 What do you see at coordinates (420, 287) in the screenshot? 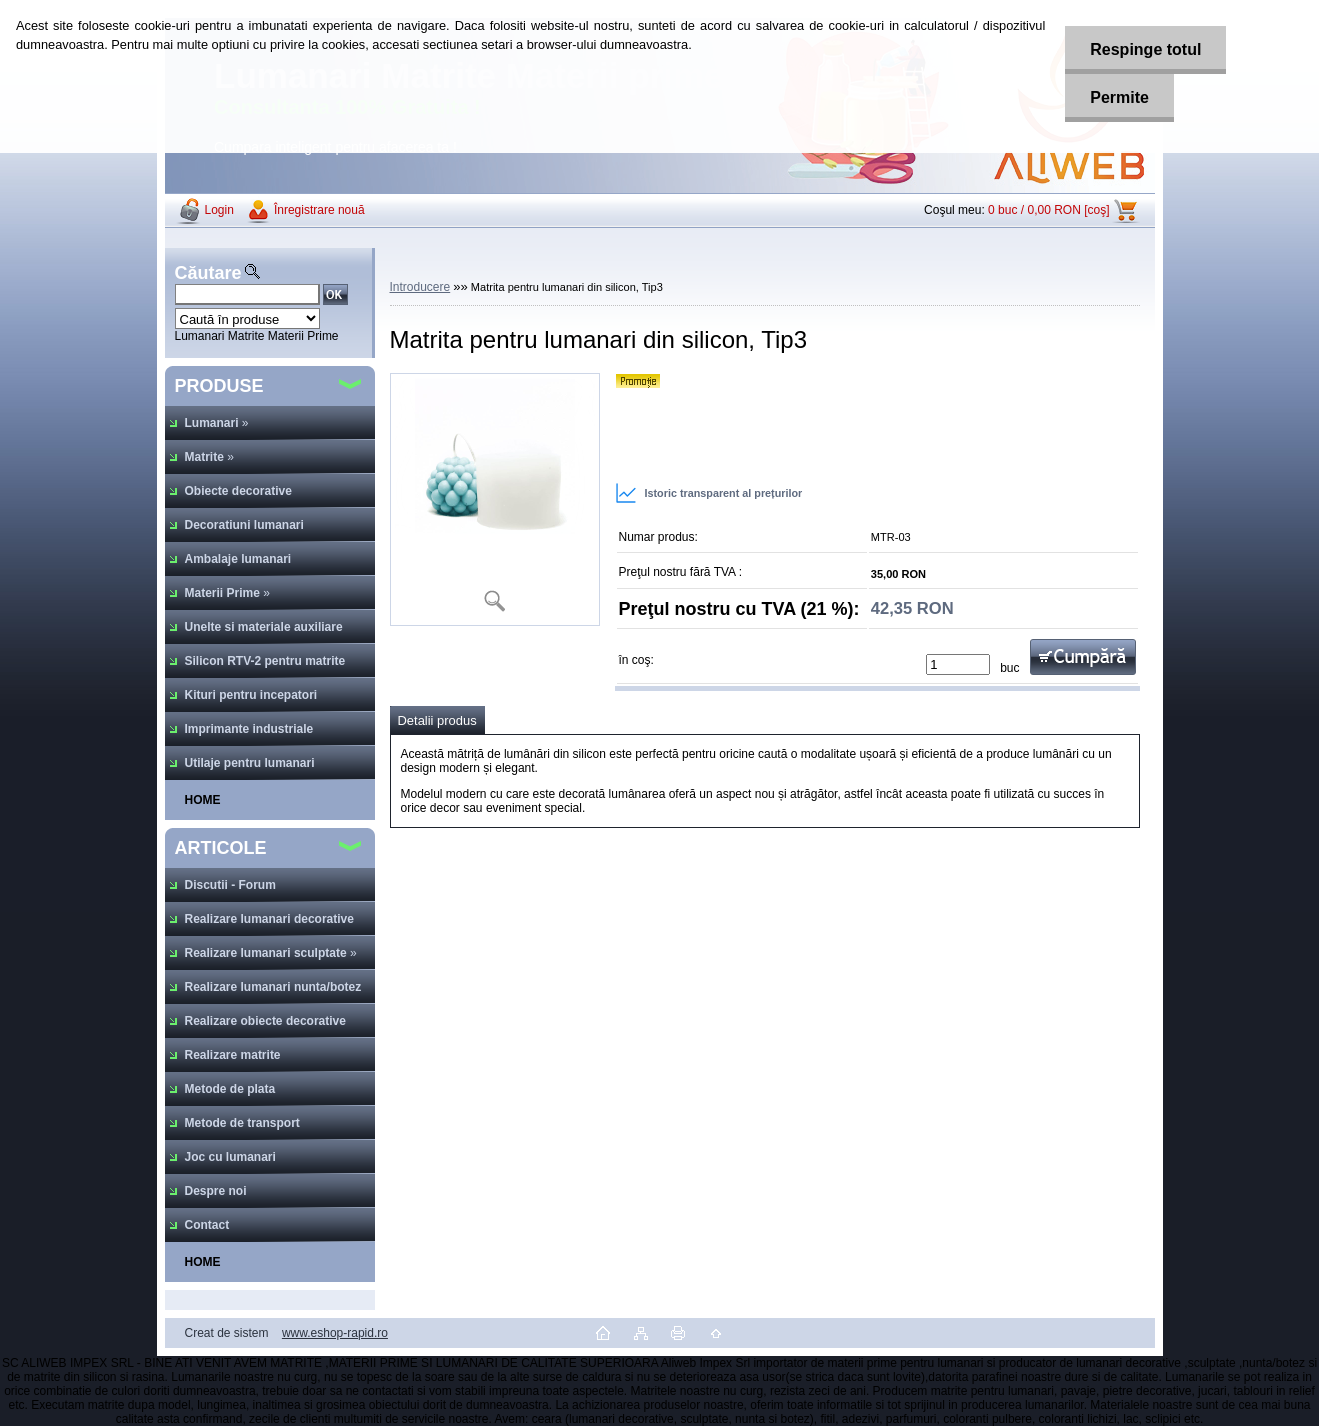
I see `Introducere` at bounding box center [420, 287].